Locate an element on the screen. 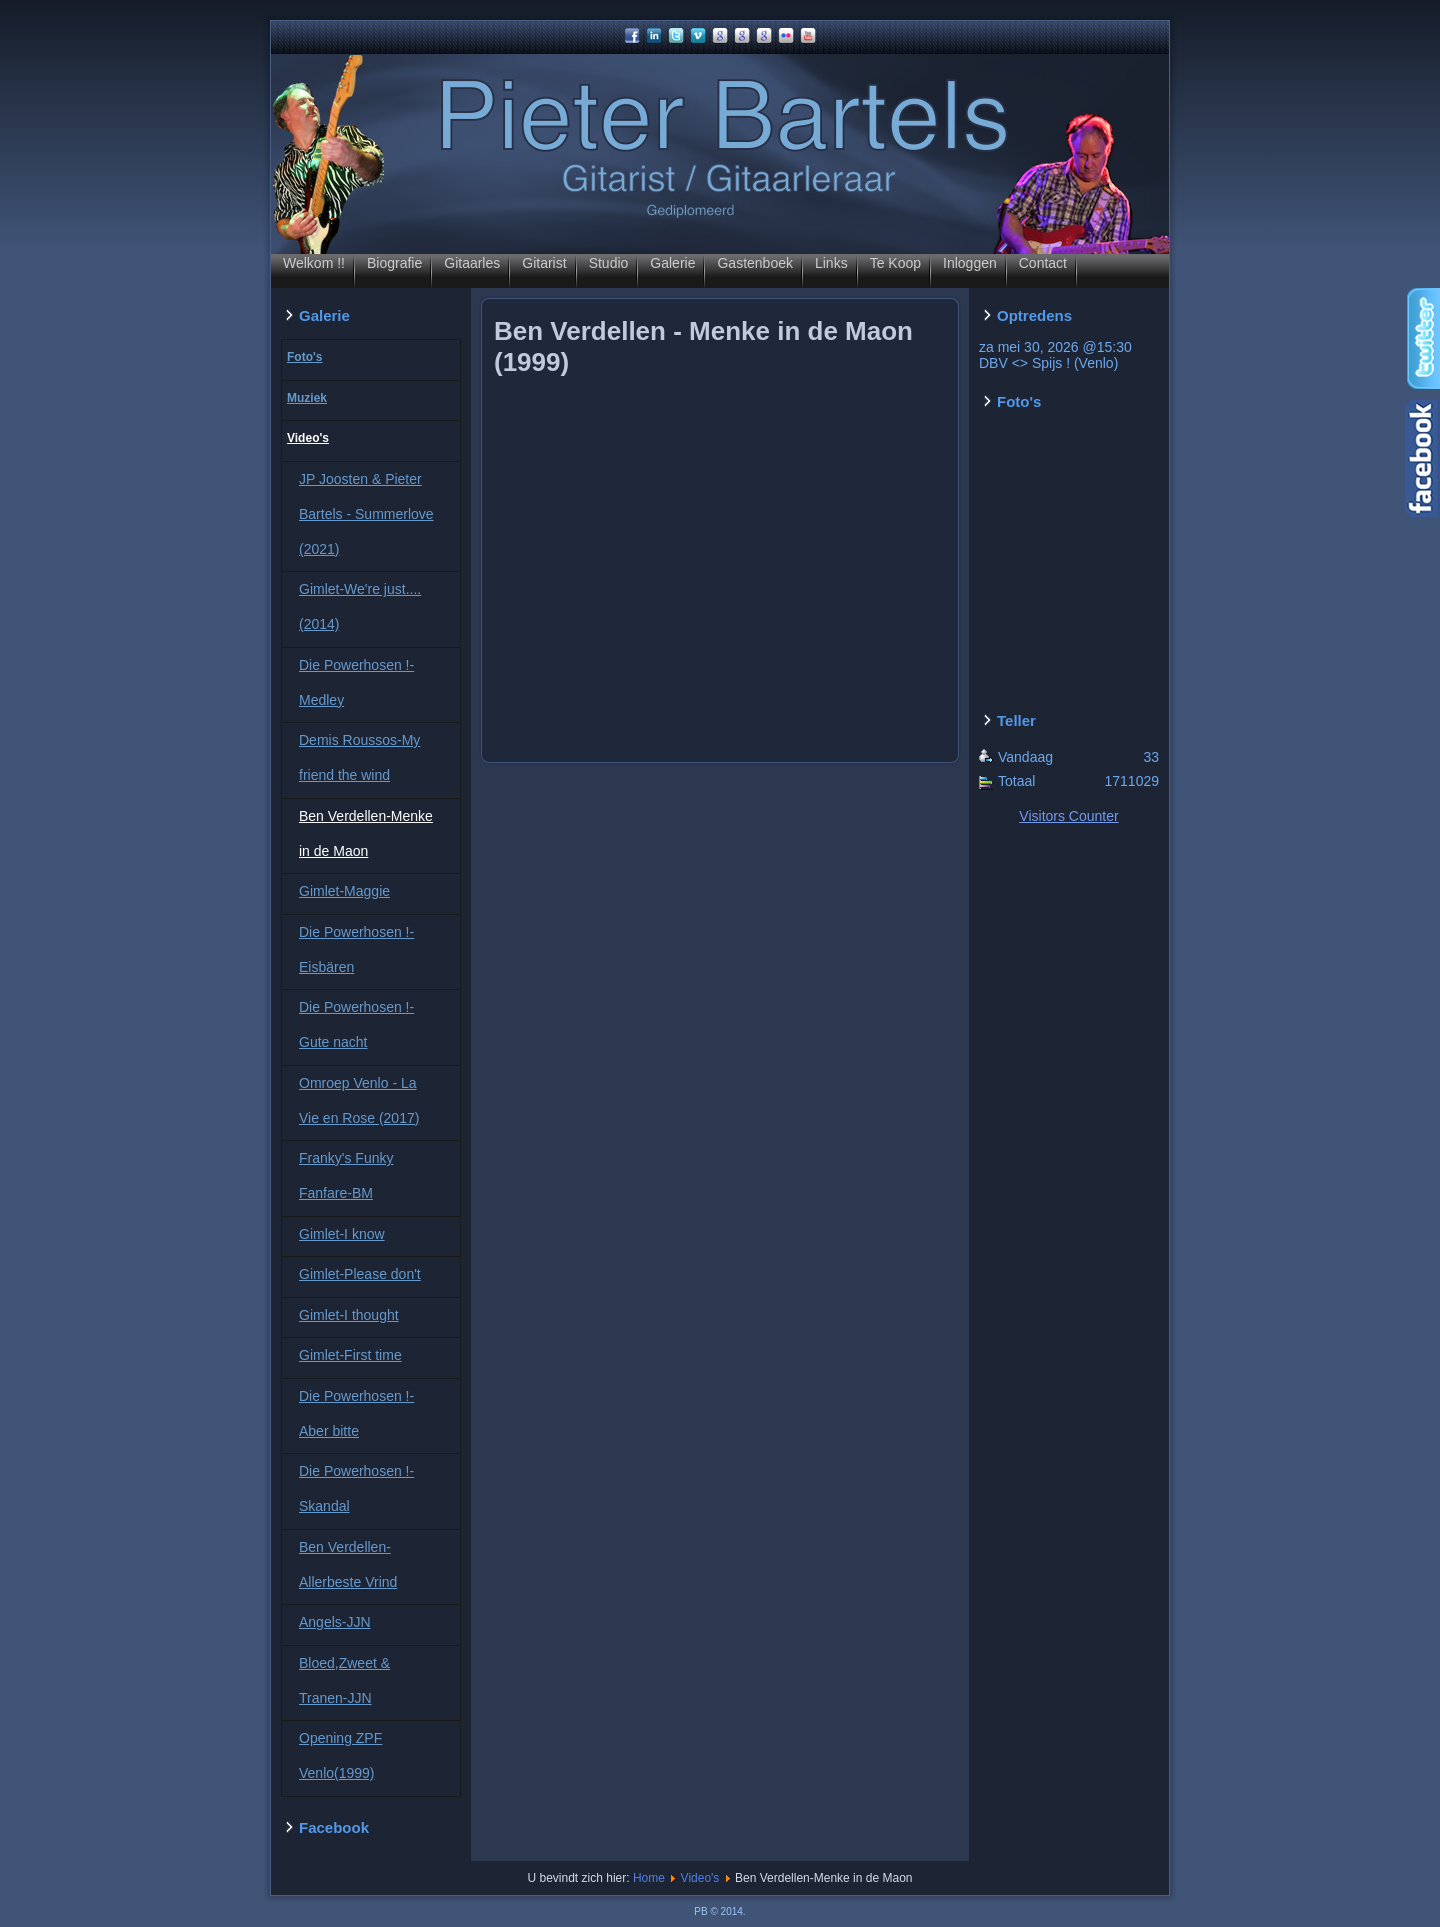  Demis Roussos-My friend the wind is located at coordinates (359, 757).